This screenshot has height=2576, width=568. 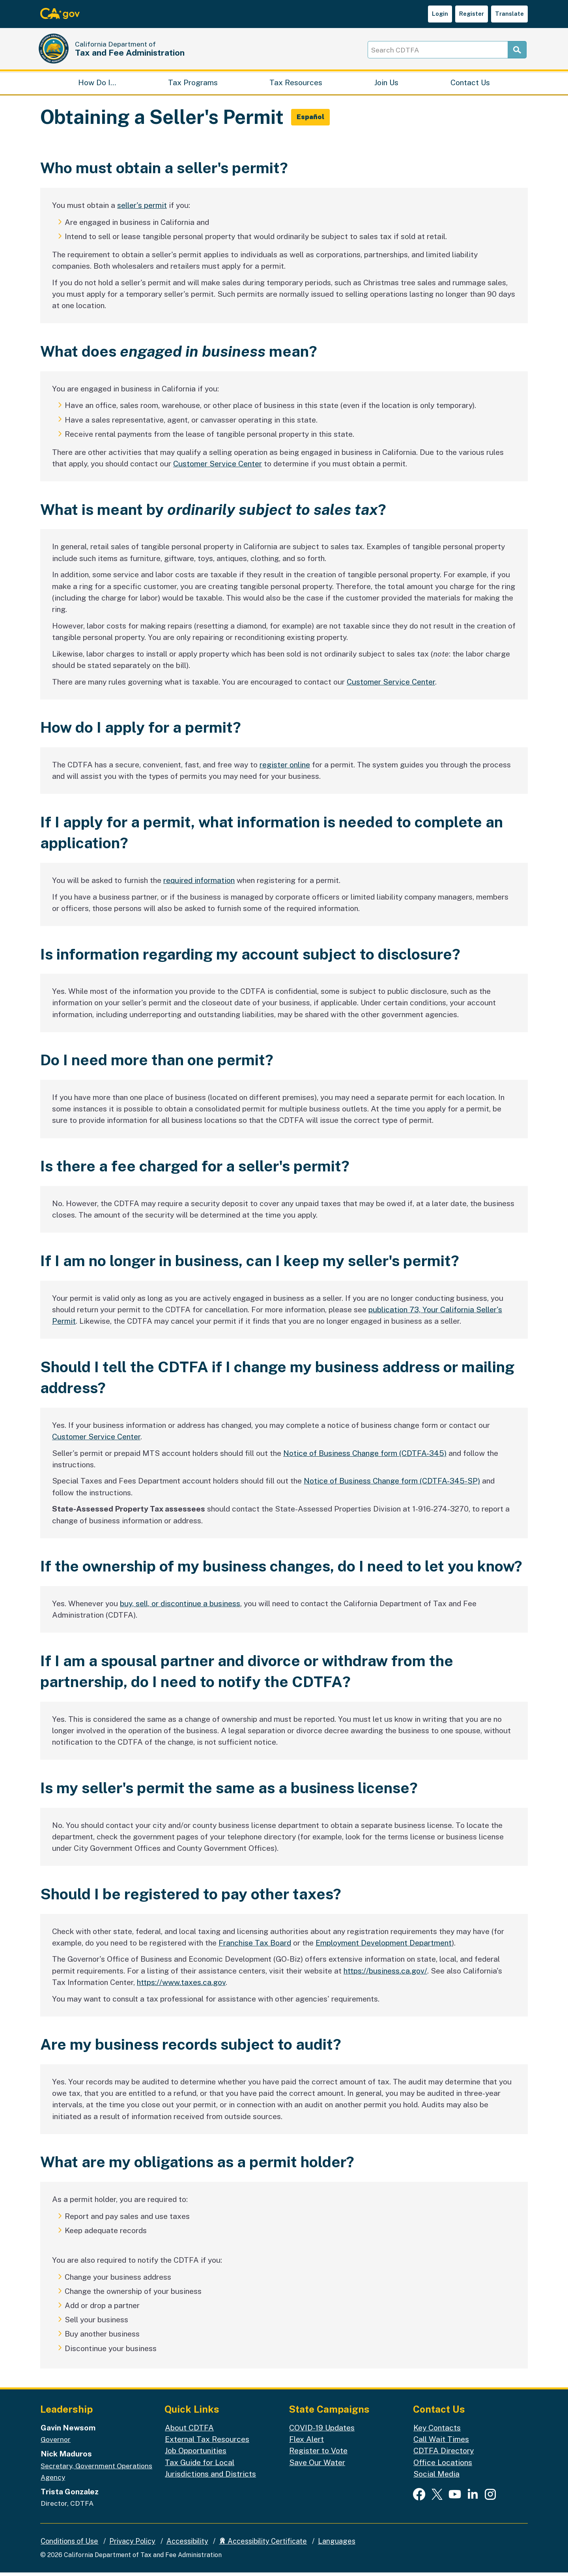 What do you see at coordinates (470, 85) in the screenshot?
I see `Contact Us` at bounding box center [470, 85].